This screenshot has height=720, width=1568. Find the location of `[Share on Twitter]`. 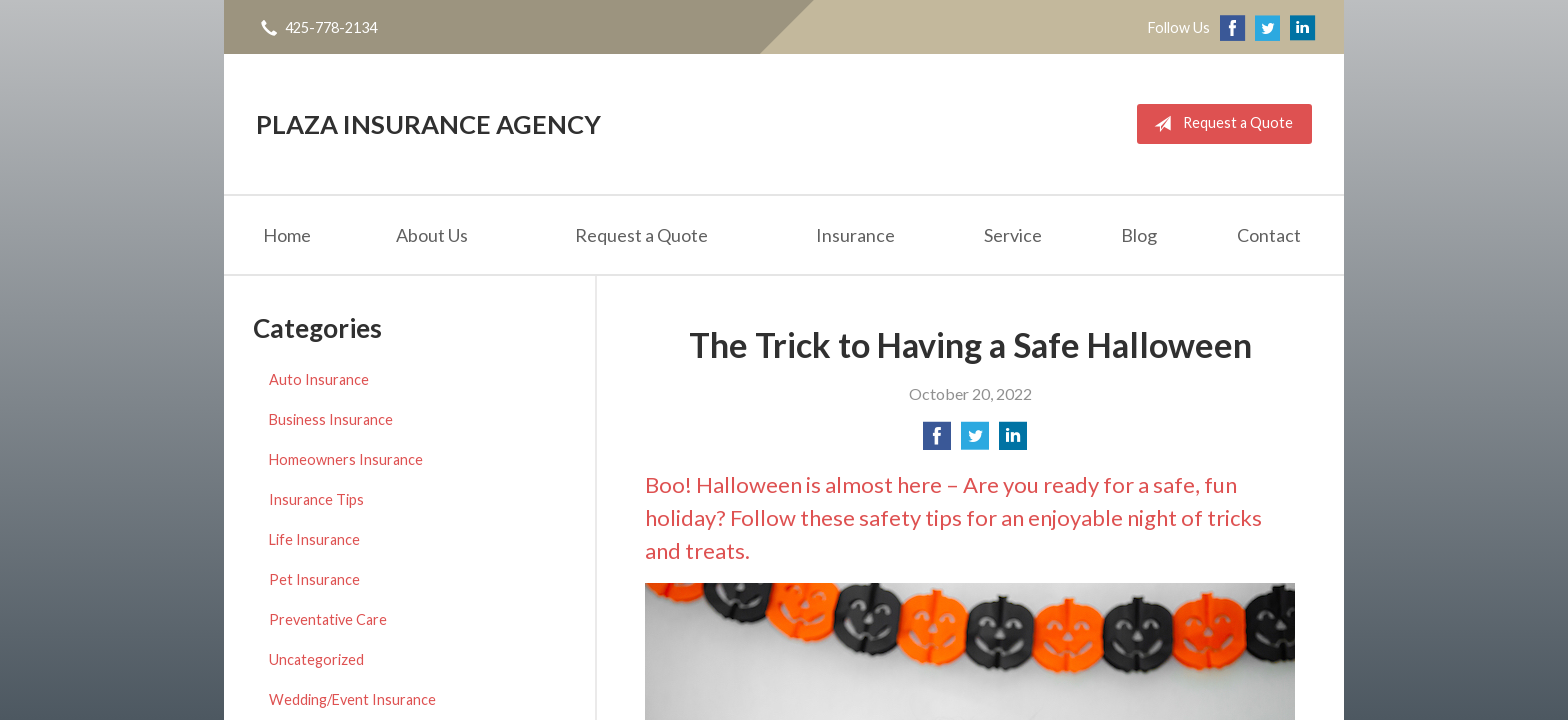

[Share on Twitter] is located at coordinates (975, 441).